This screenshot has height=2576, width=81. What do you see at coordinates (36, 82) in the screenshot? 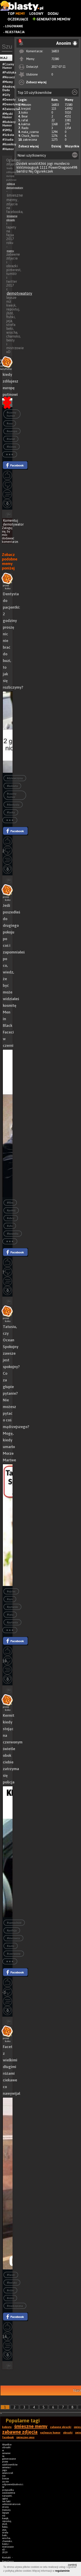
I see `Zobacz więcej` at bounding box center [36, 82].